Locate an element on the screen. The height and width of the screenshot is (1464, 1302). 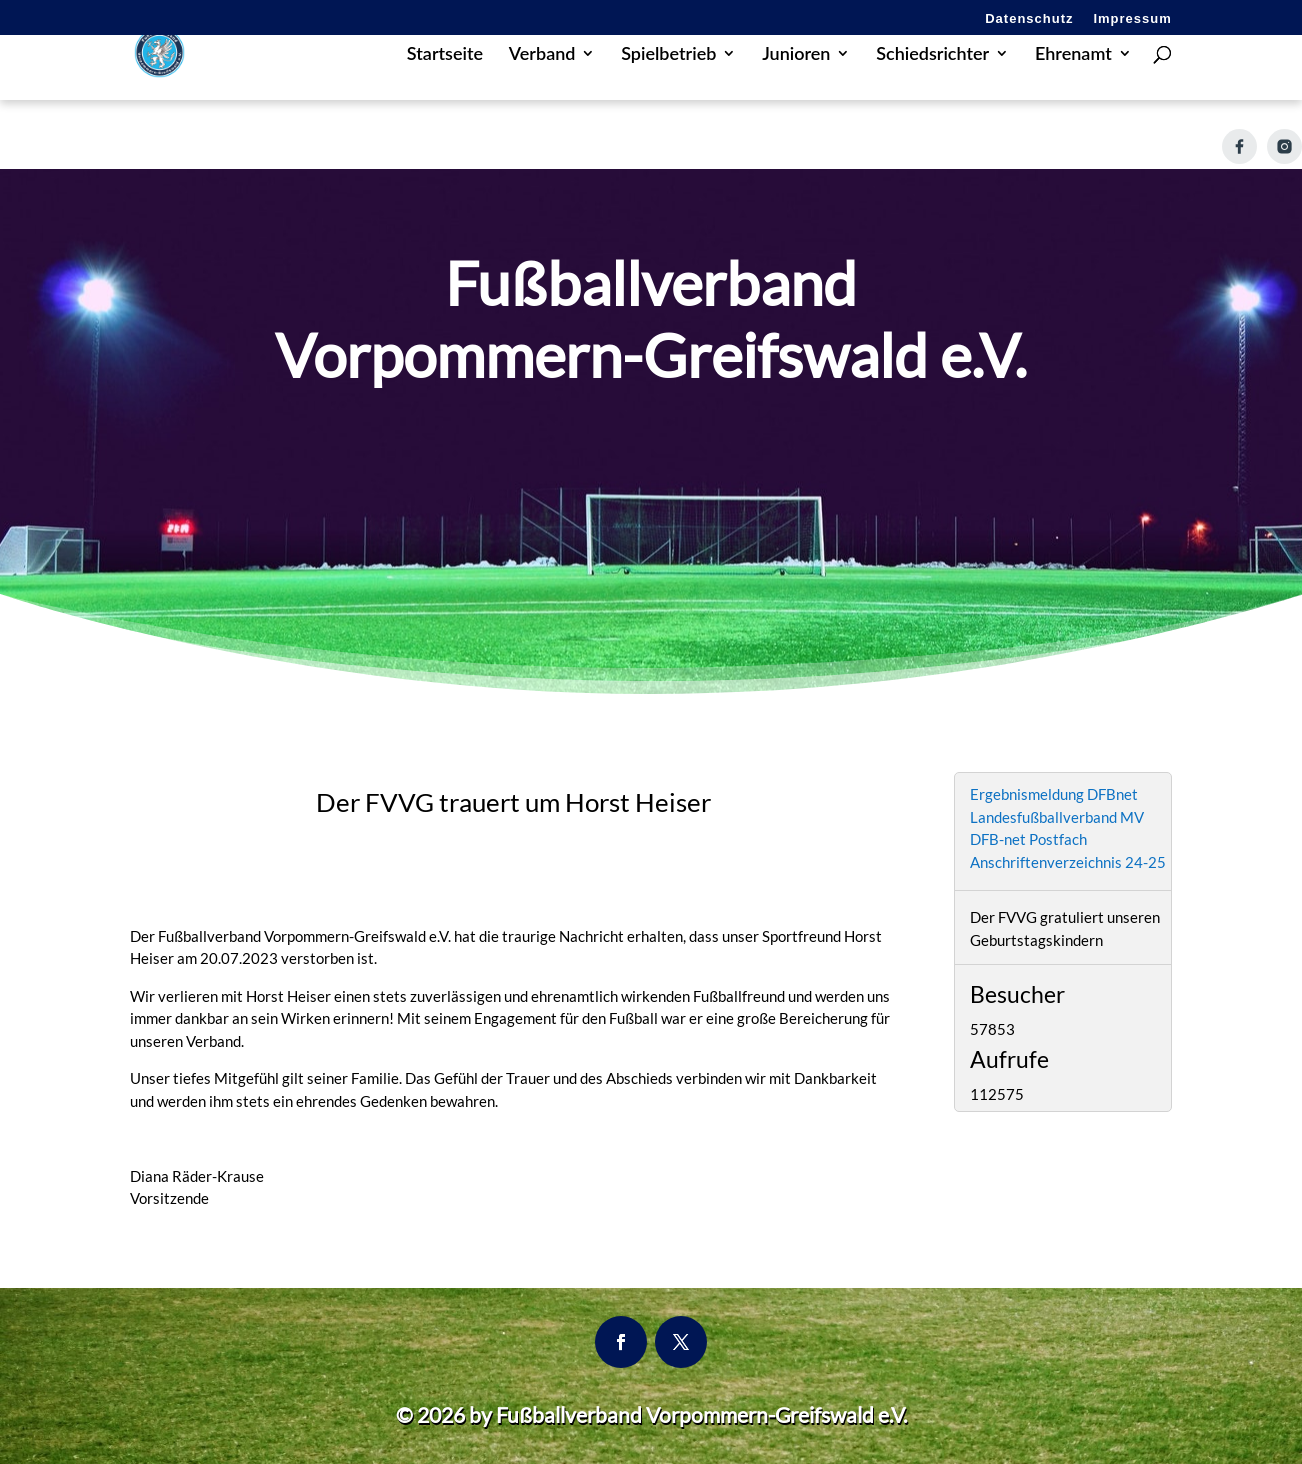
Ergebnismeldung DFBnet is located at coordinates (1054, 794).